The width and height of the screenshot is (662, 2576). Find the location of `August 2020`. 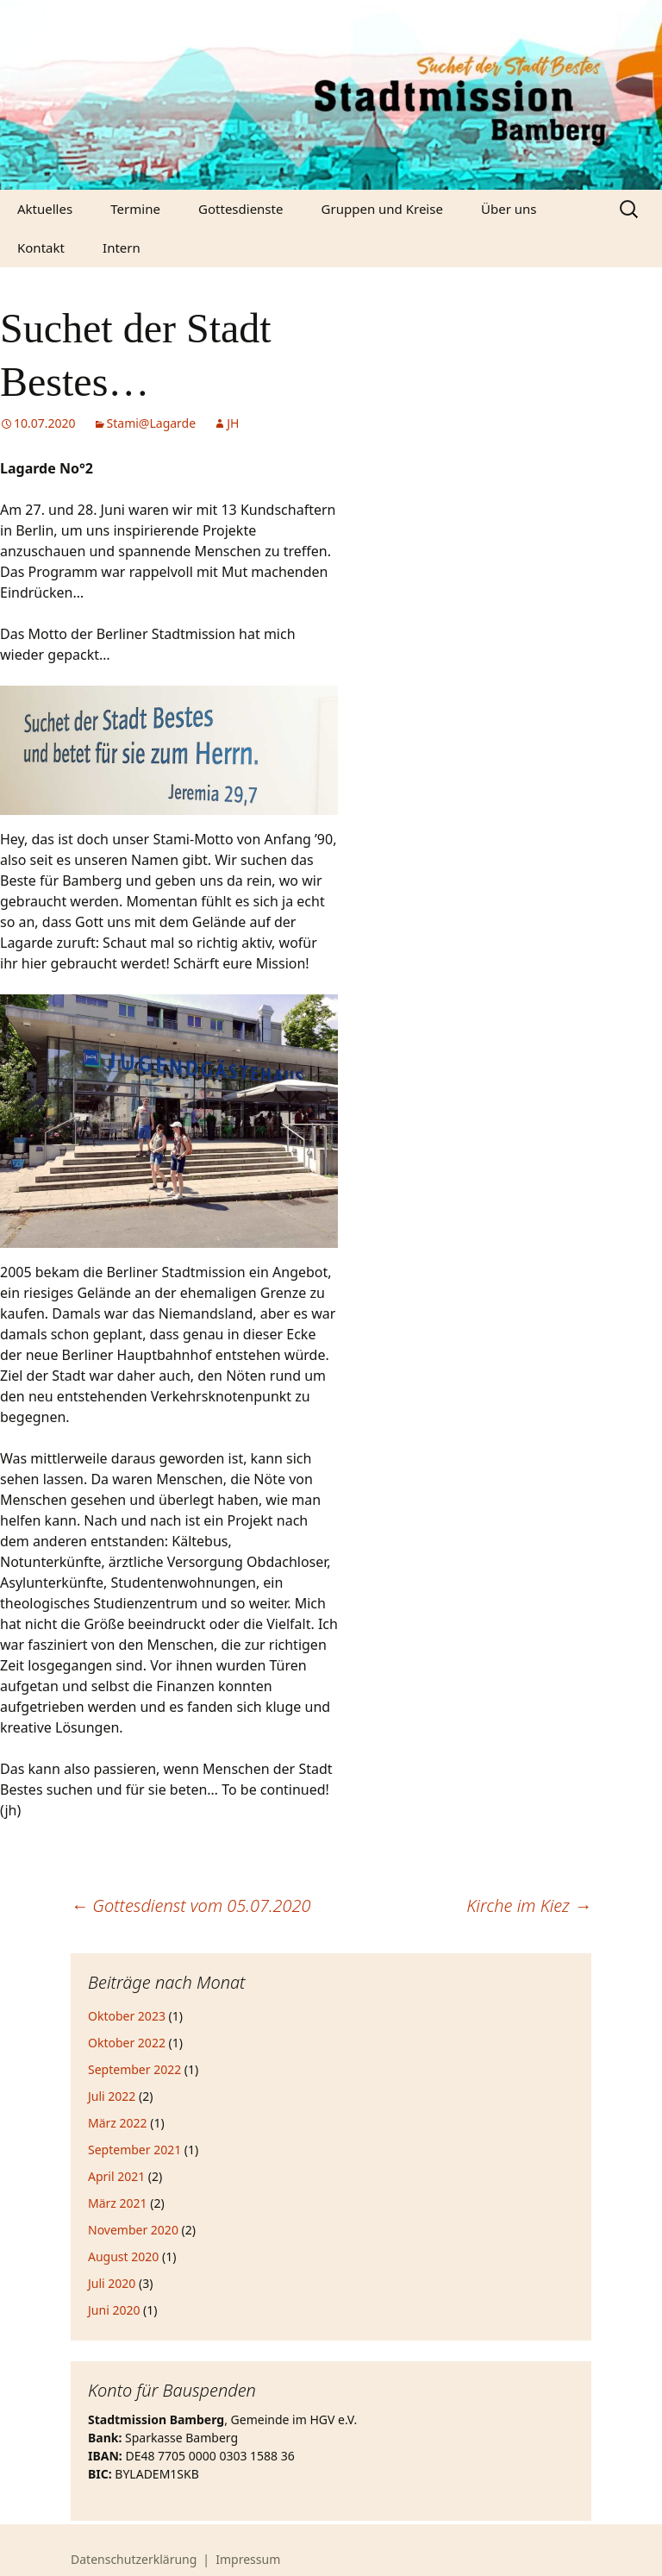

August 2020 is located at coordinates (123, 2256).